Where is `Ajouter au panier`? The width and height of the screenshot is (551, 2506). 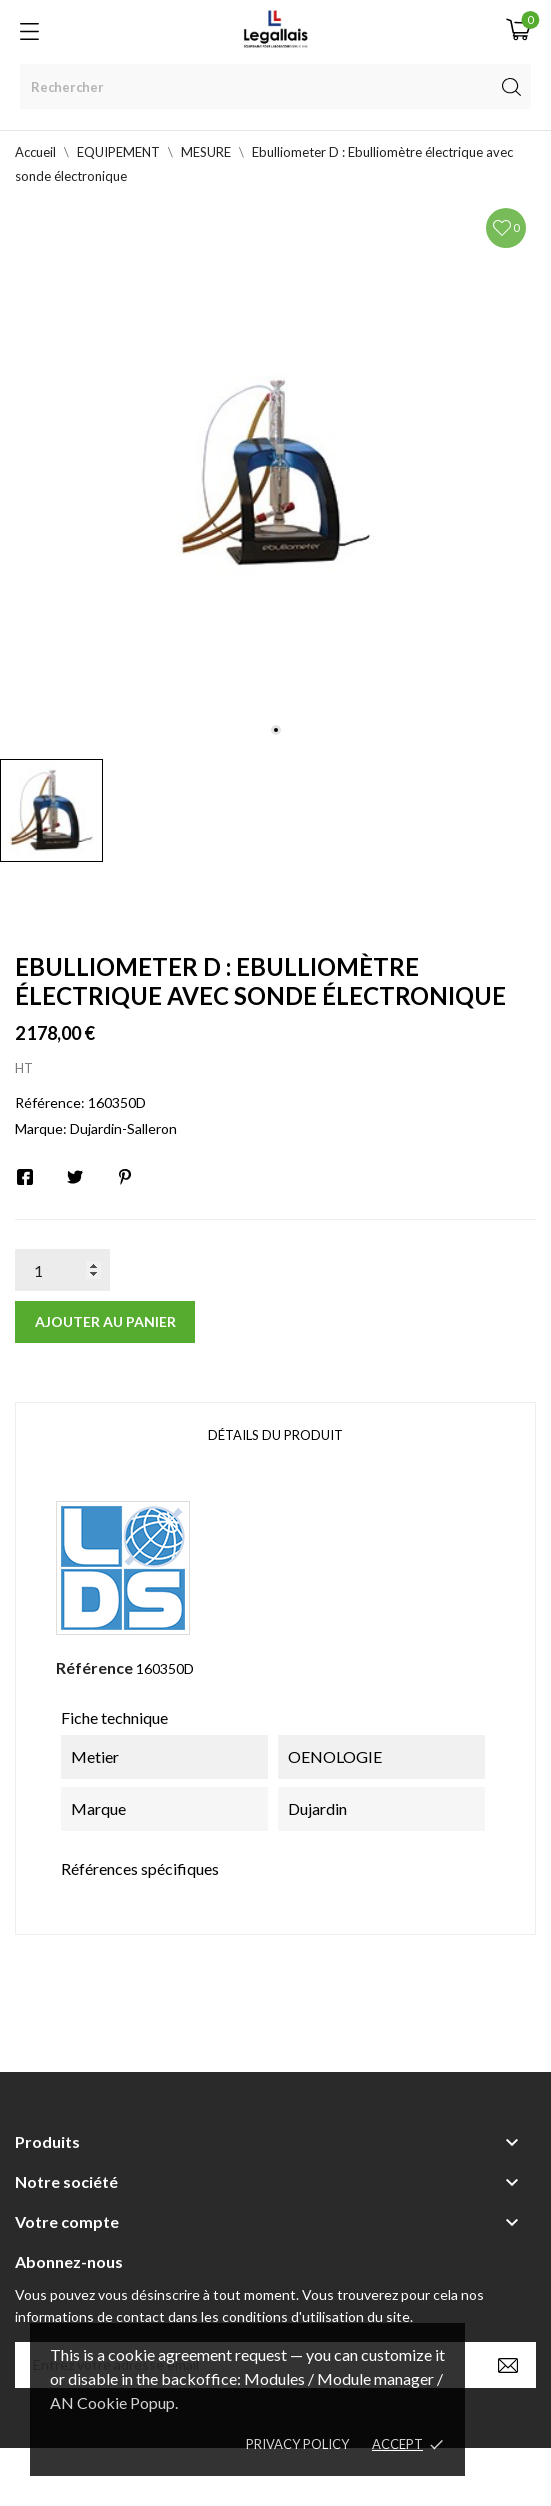
Ajouter au panier is located at coordinates (105, 1321).